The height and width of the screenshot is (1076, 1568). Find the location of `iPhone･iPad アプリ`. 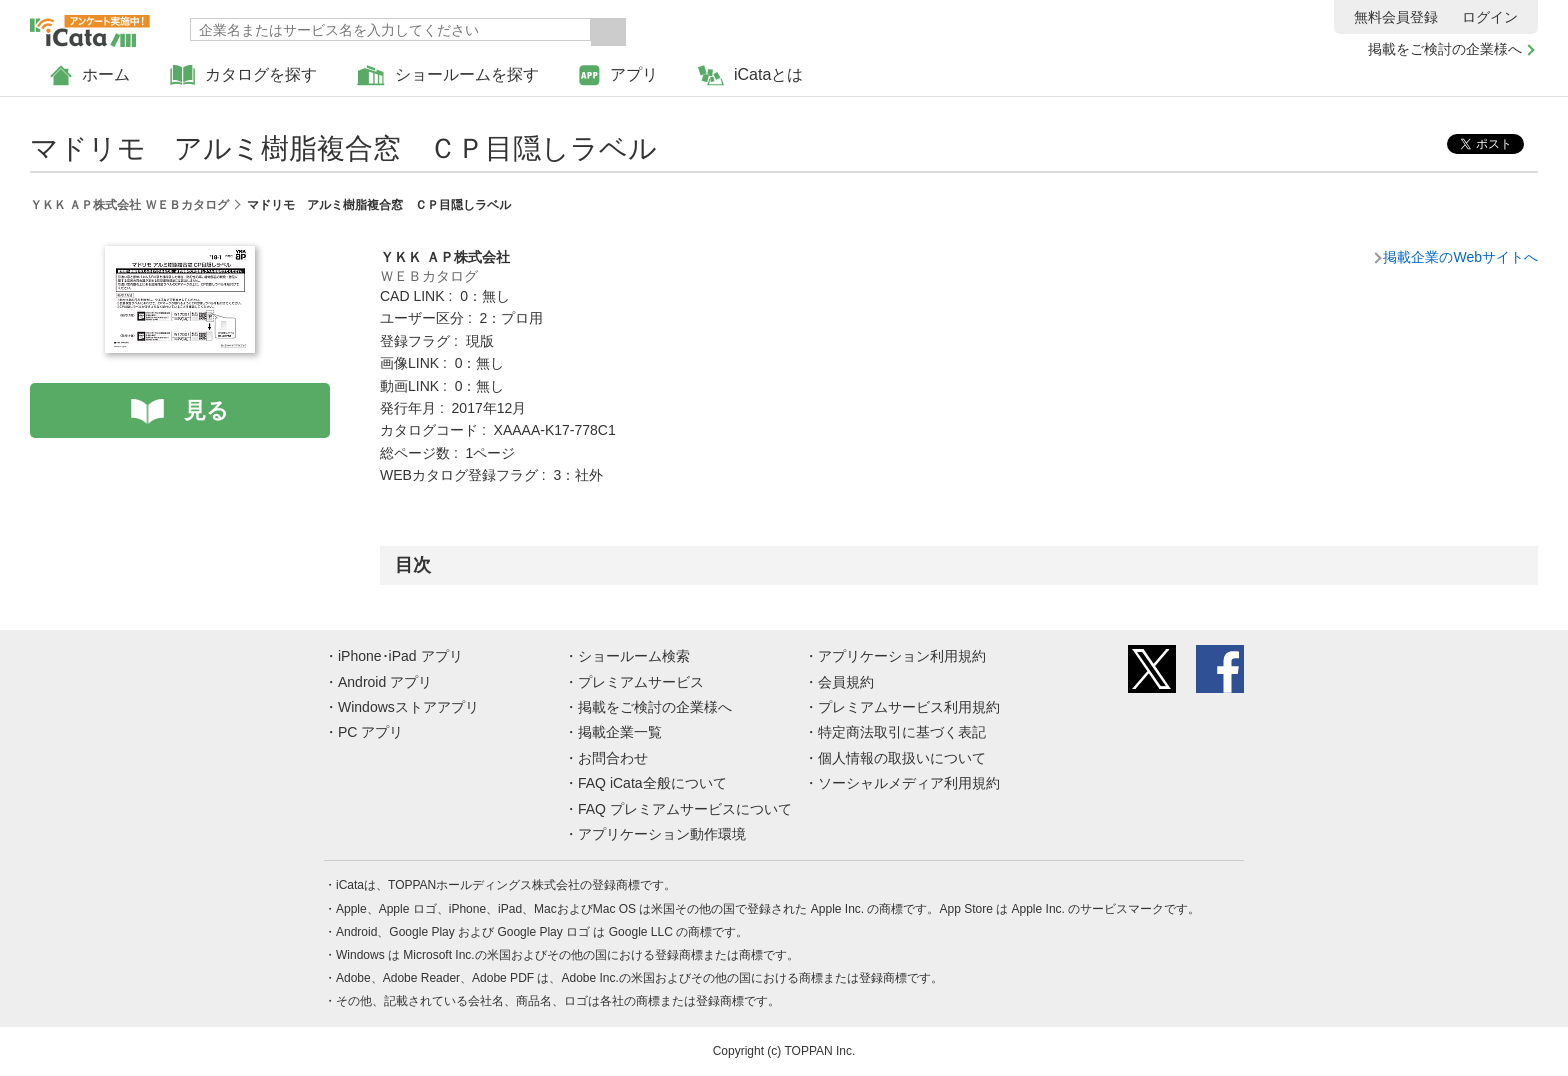

iPhone･iPad アプリ is located at coordinates (400, 656).